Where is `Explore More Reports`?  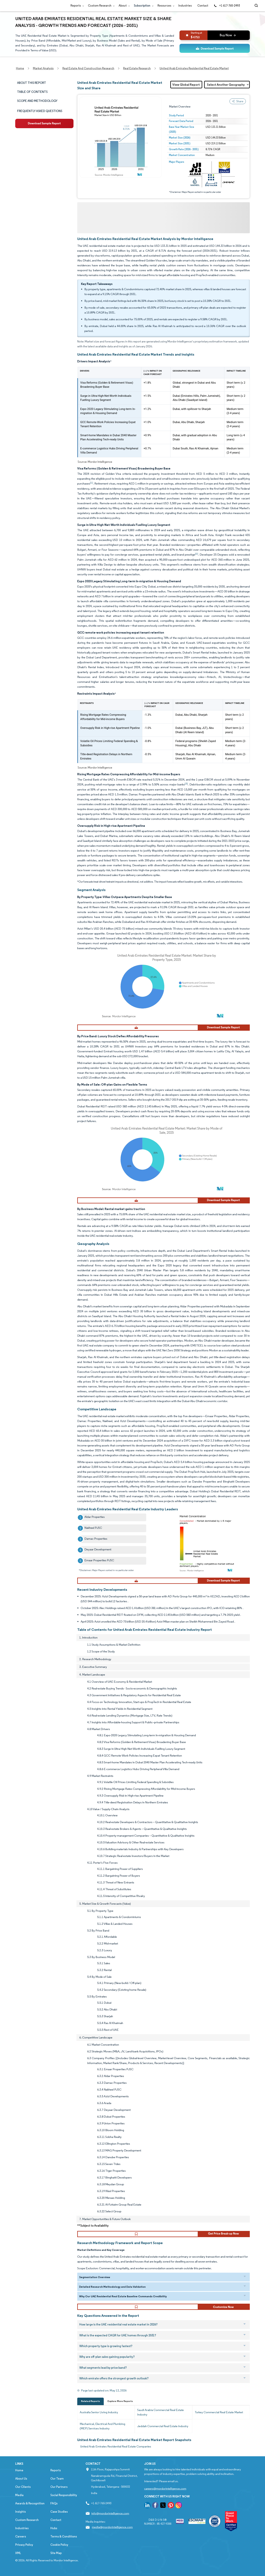
Explore More Reports is located at coordinates (120, 2406).